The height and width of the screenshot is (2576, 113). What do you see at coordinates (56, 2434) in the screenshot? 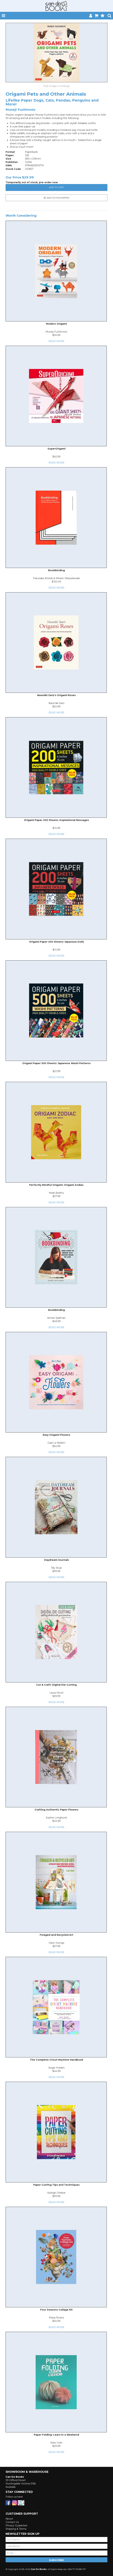
I see `Paper Folding: Learn in a Weekend` at bounding box center [56, 2434].